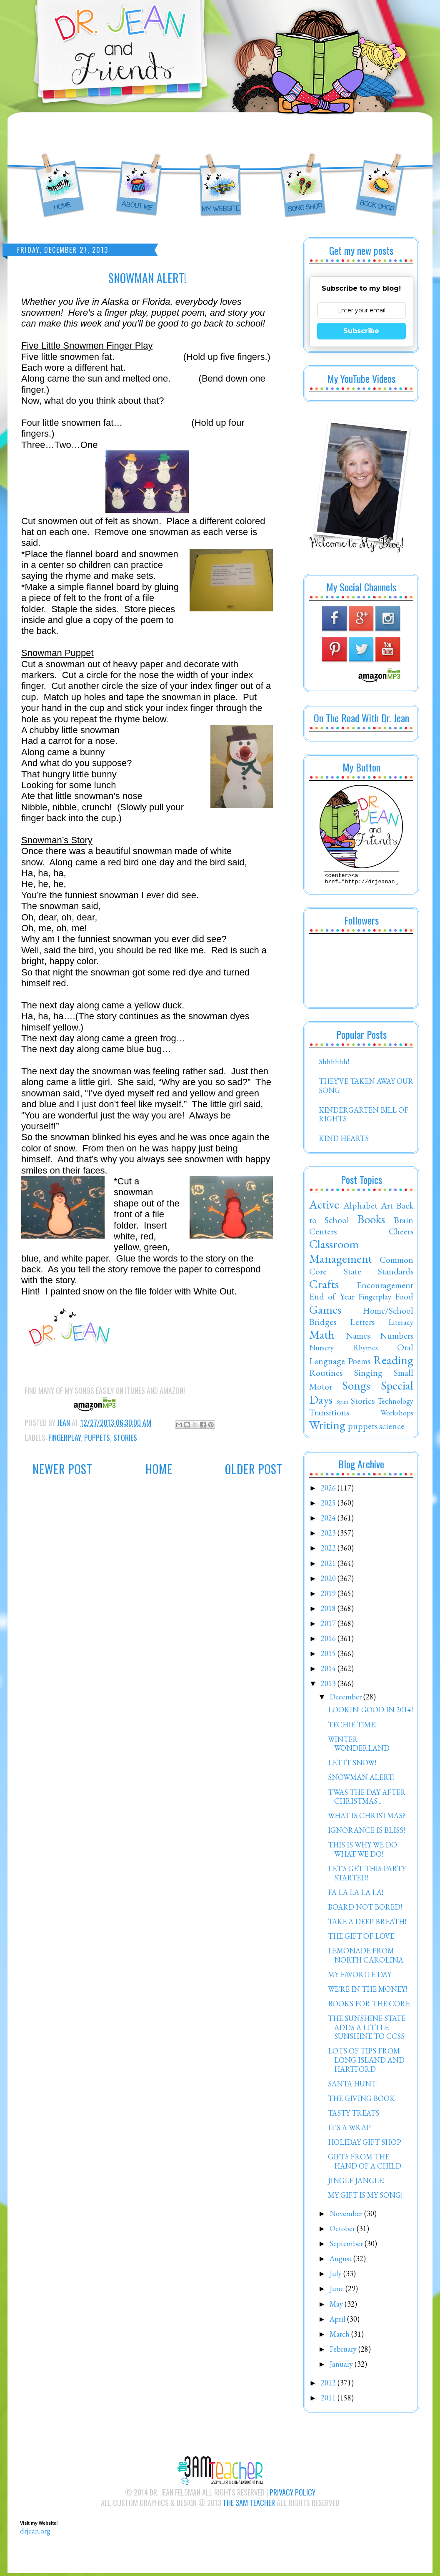  Describe the element at coordinates (392, 1428) in the screenshot. I see `science` at that location.